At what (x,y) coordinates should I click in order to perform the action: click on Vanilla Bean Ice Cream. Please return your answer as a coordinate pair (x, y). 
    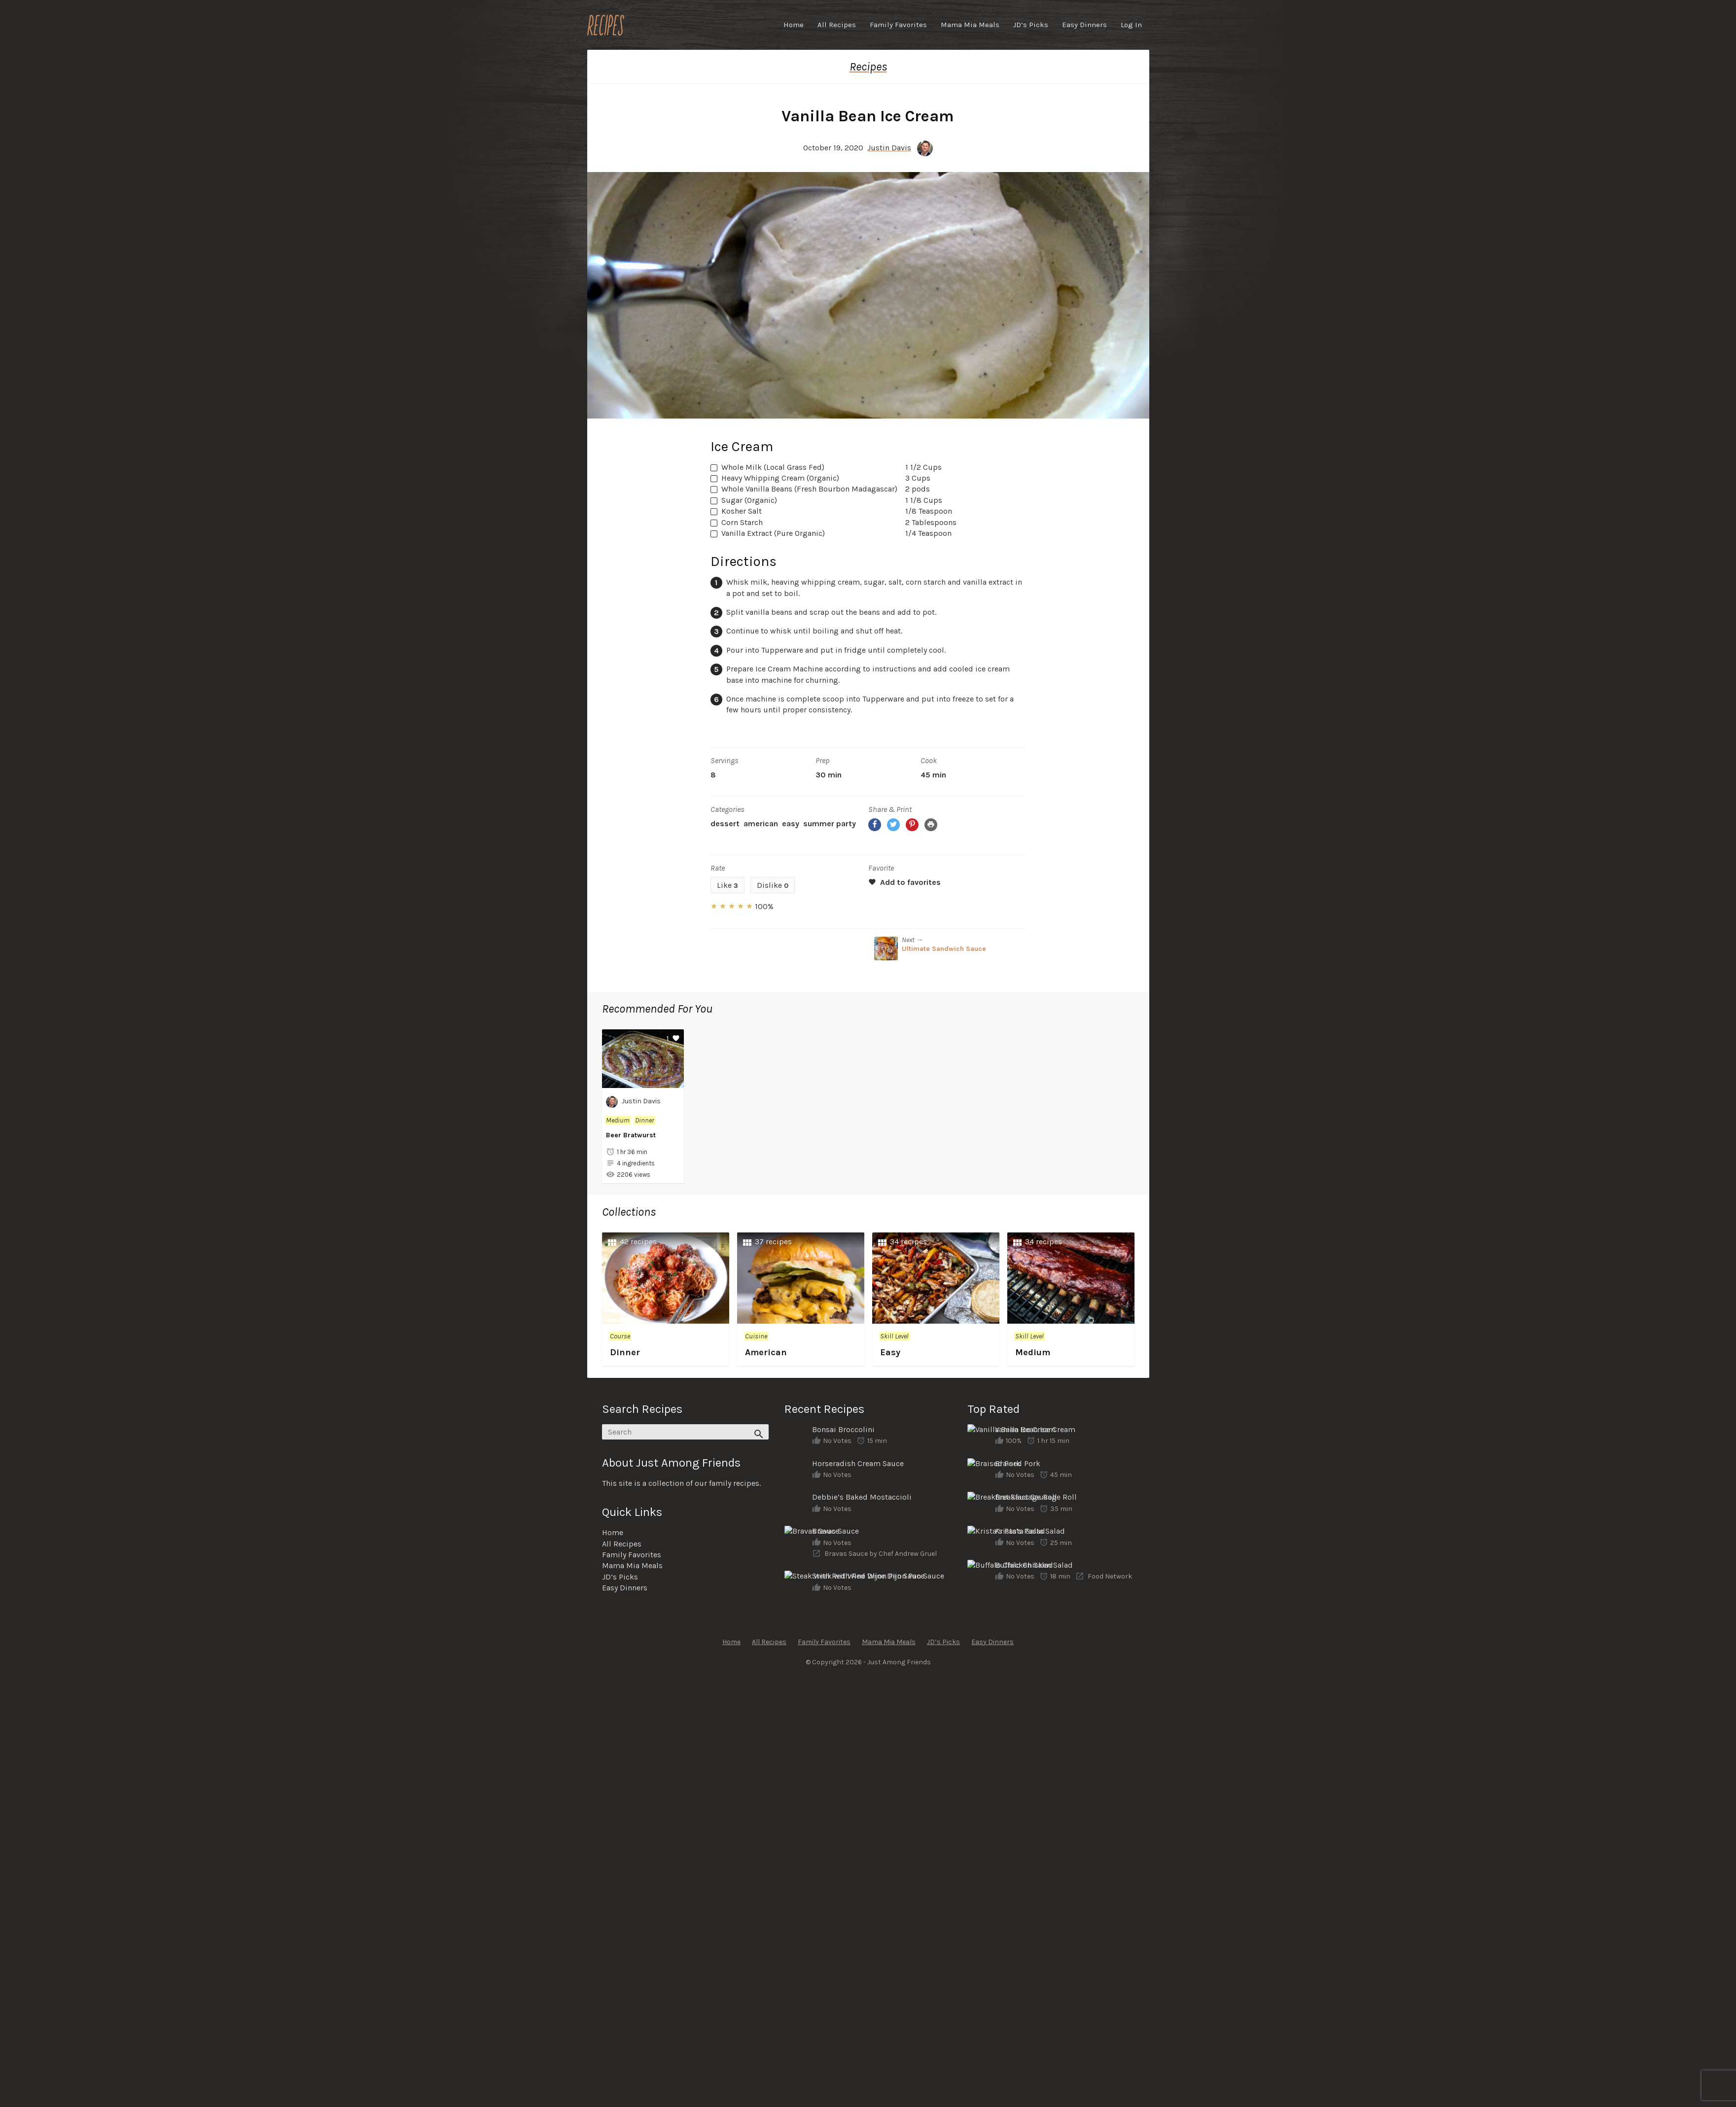
    Looking at the image, I should click on (1035, 1429).